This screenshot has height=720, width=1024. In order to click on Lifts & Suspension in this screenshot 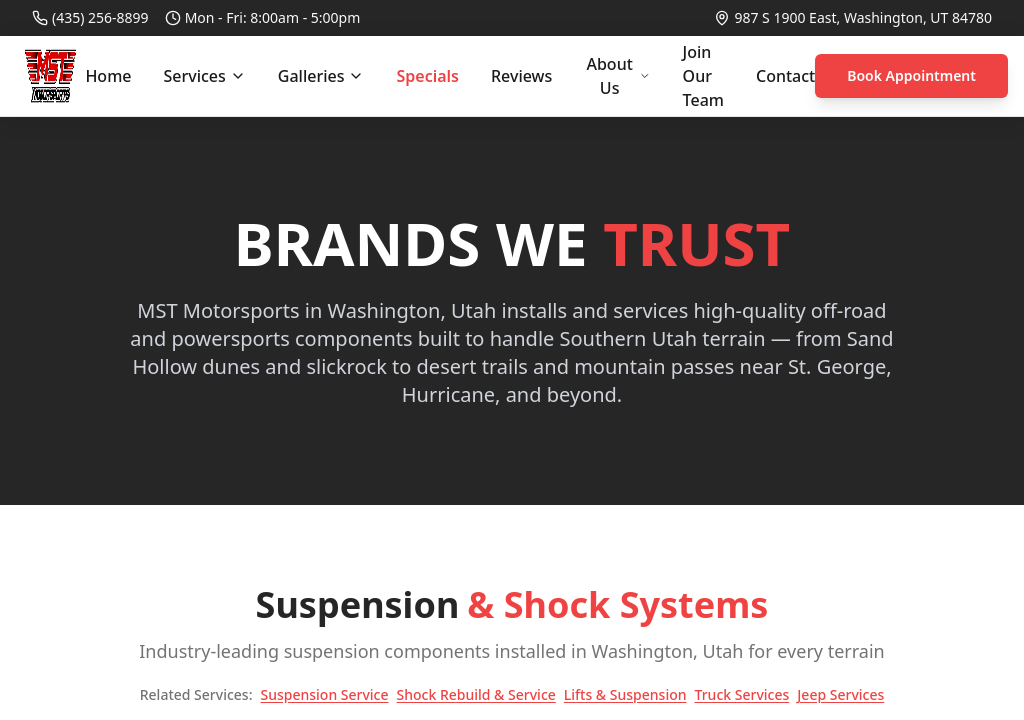, I will do `click(625, 694)`.